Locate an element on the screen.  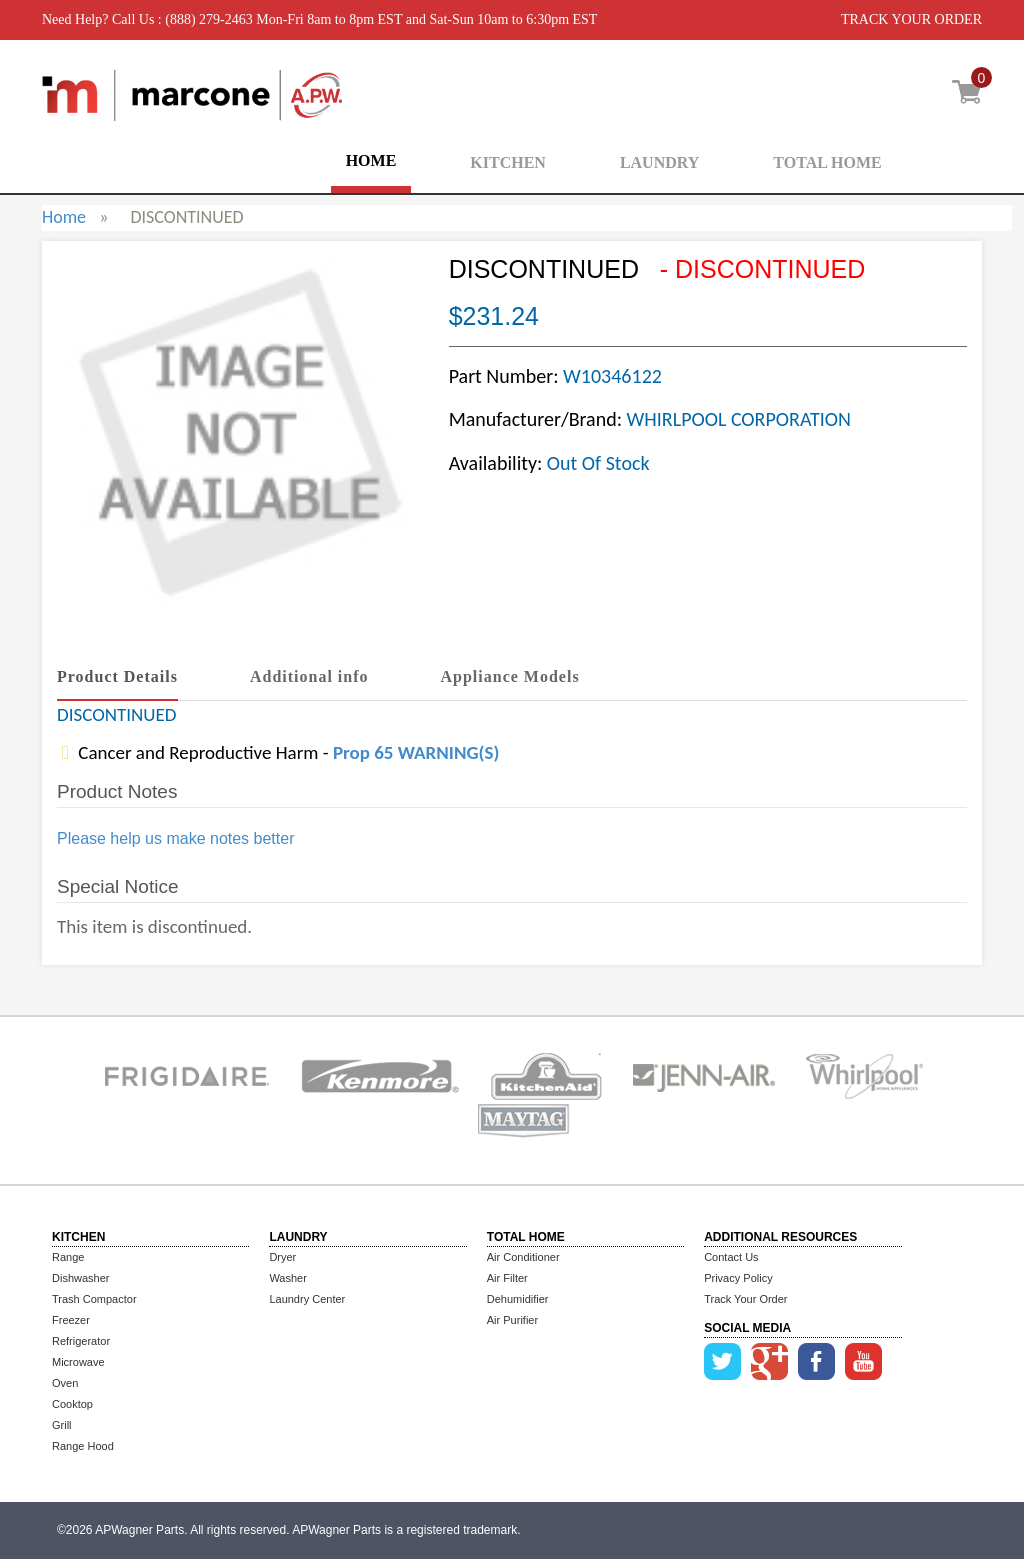
HOME is located at coordinates (371, 160).